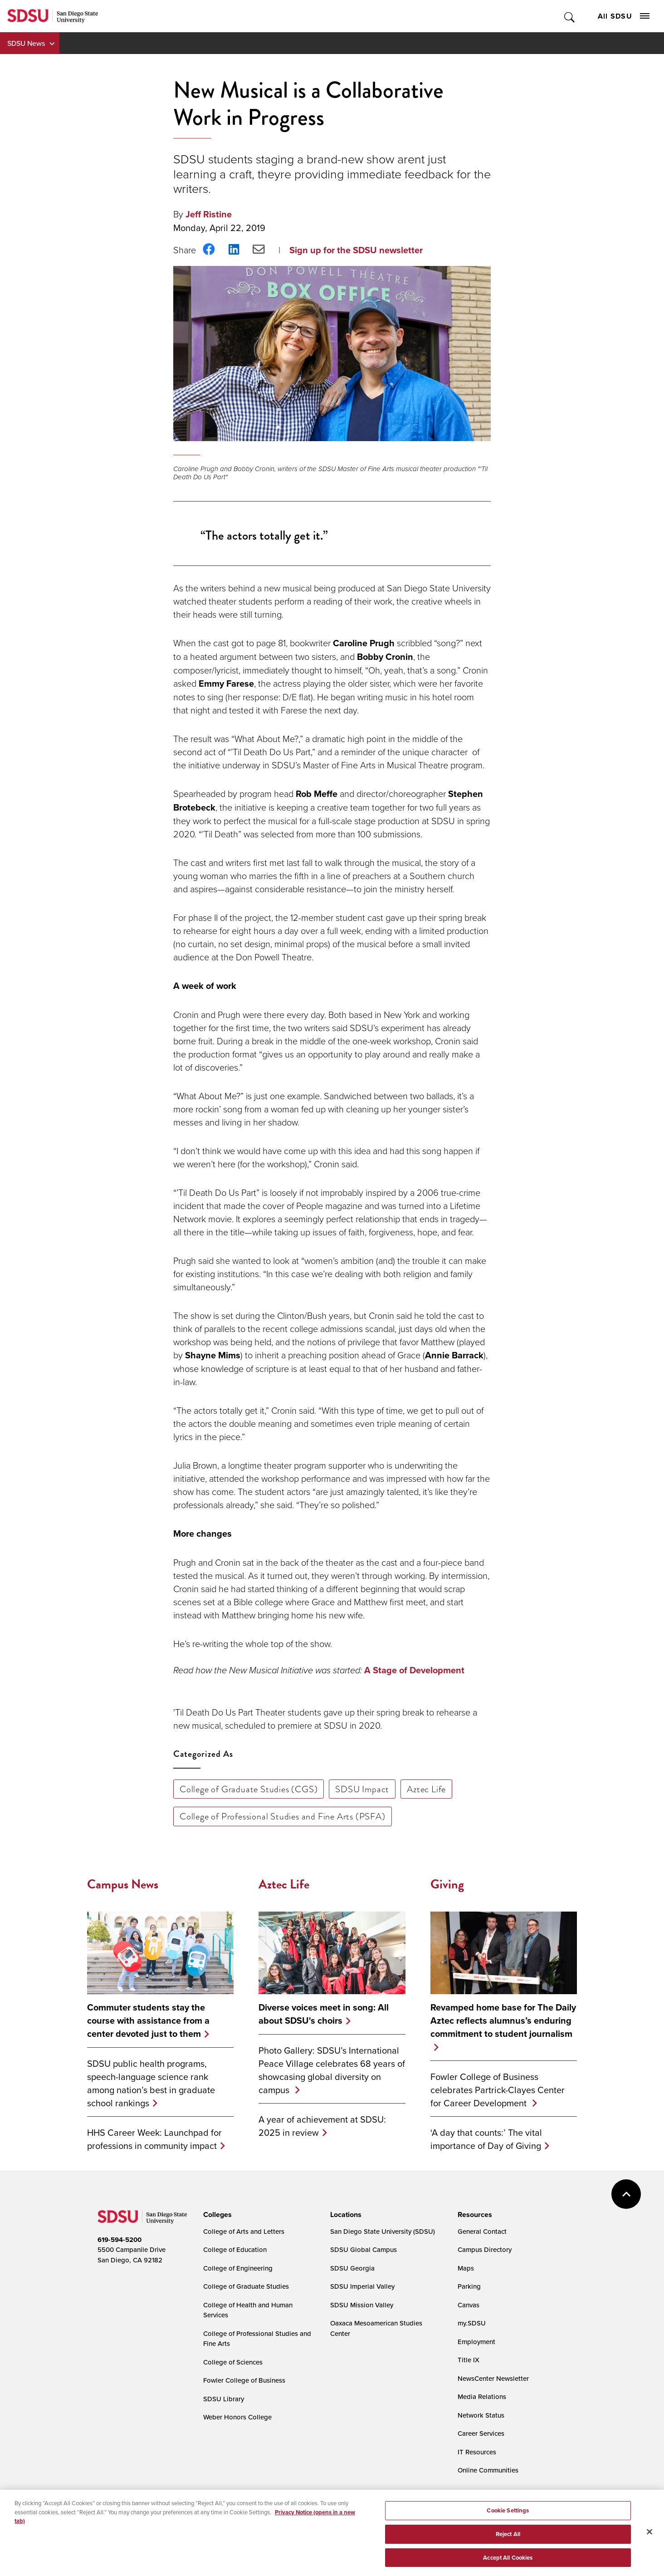 Image resolution: width=664 pixels, height=2576 pixels. What do you see at coordinates (649, 2541) in the screenshot?
I see `[Close]` at bounding box center [649, 2541].